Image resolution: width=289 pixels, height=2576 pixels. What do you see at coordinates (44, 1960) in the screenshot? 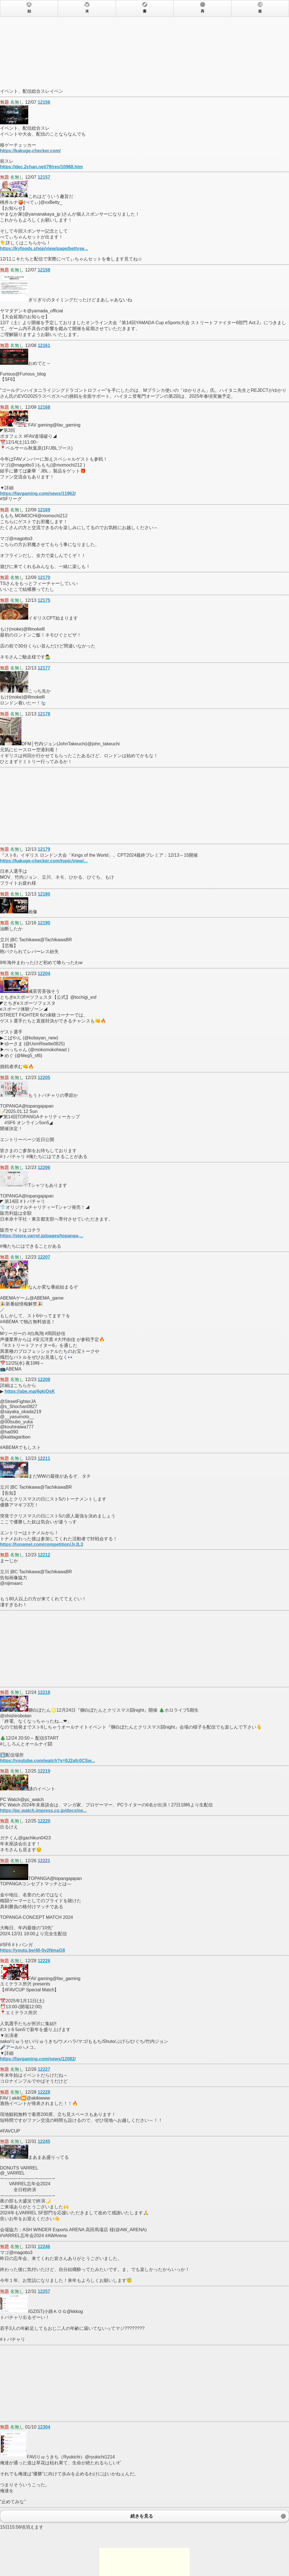
I see `12226` at bounding box center [44, 1960].